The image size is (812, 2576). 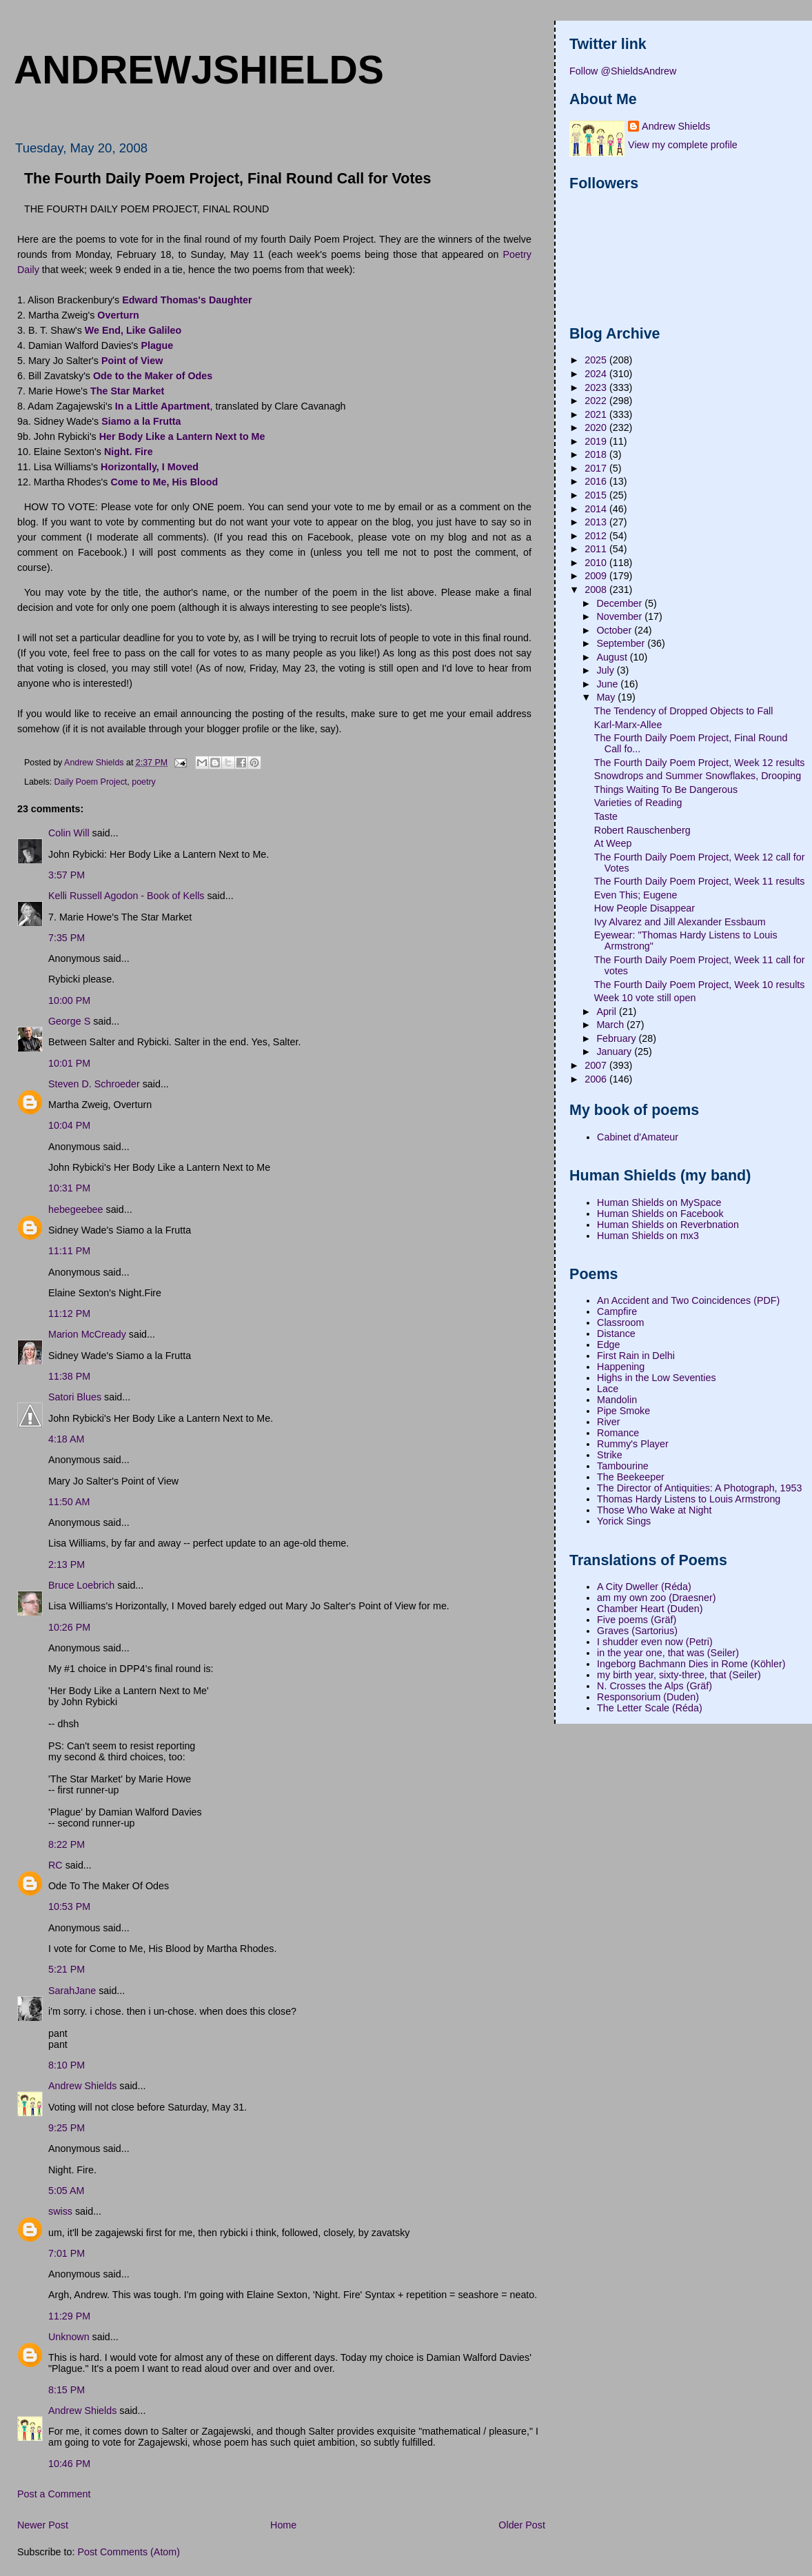 I want to click on Home, so click(x=283, y=2524).